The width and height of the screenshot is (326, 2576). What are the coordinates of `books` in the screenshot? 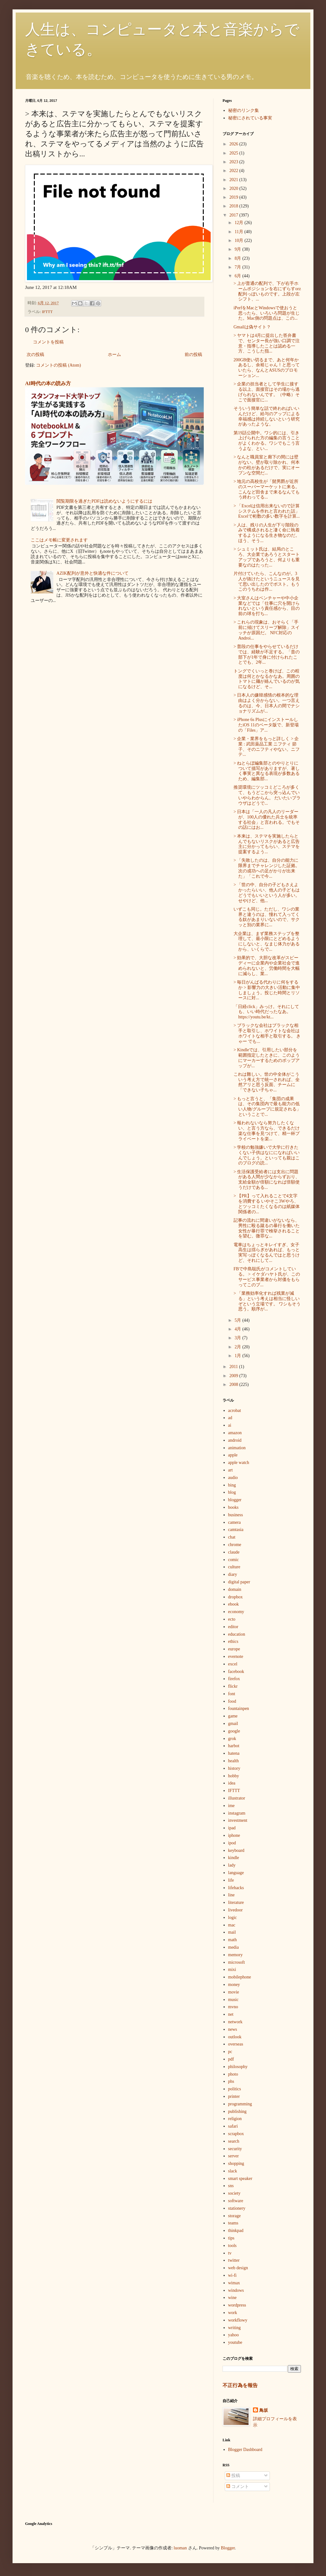 It's located at (233, 1507).